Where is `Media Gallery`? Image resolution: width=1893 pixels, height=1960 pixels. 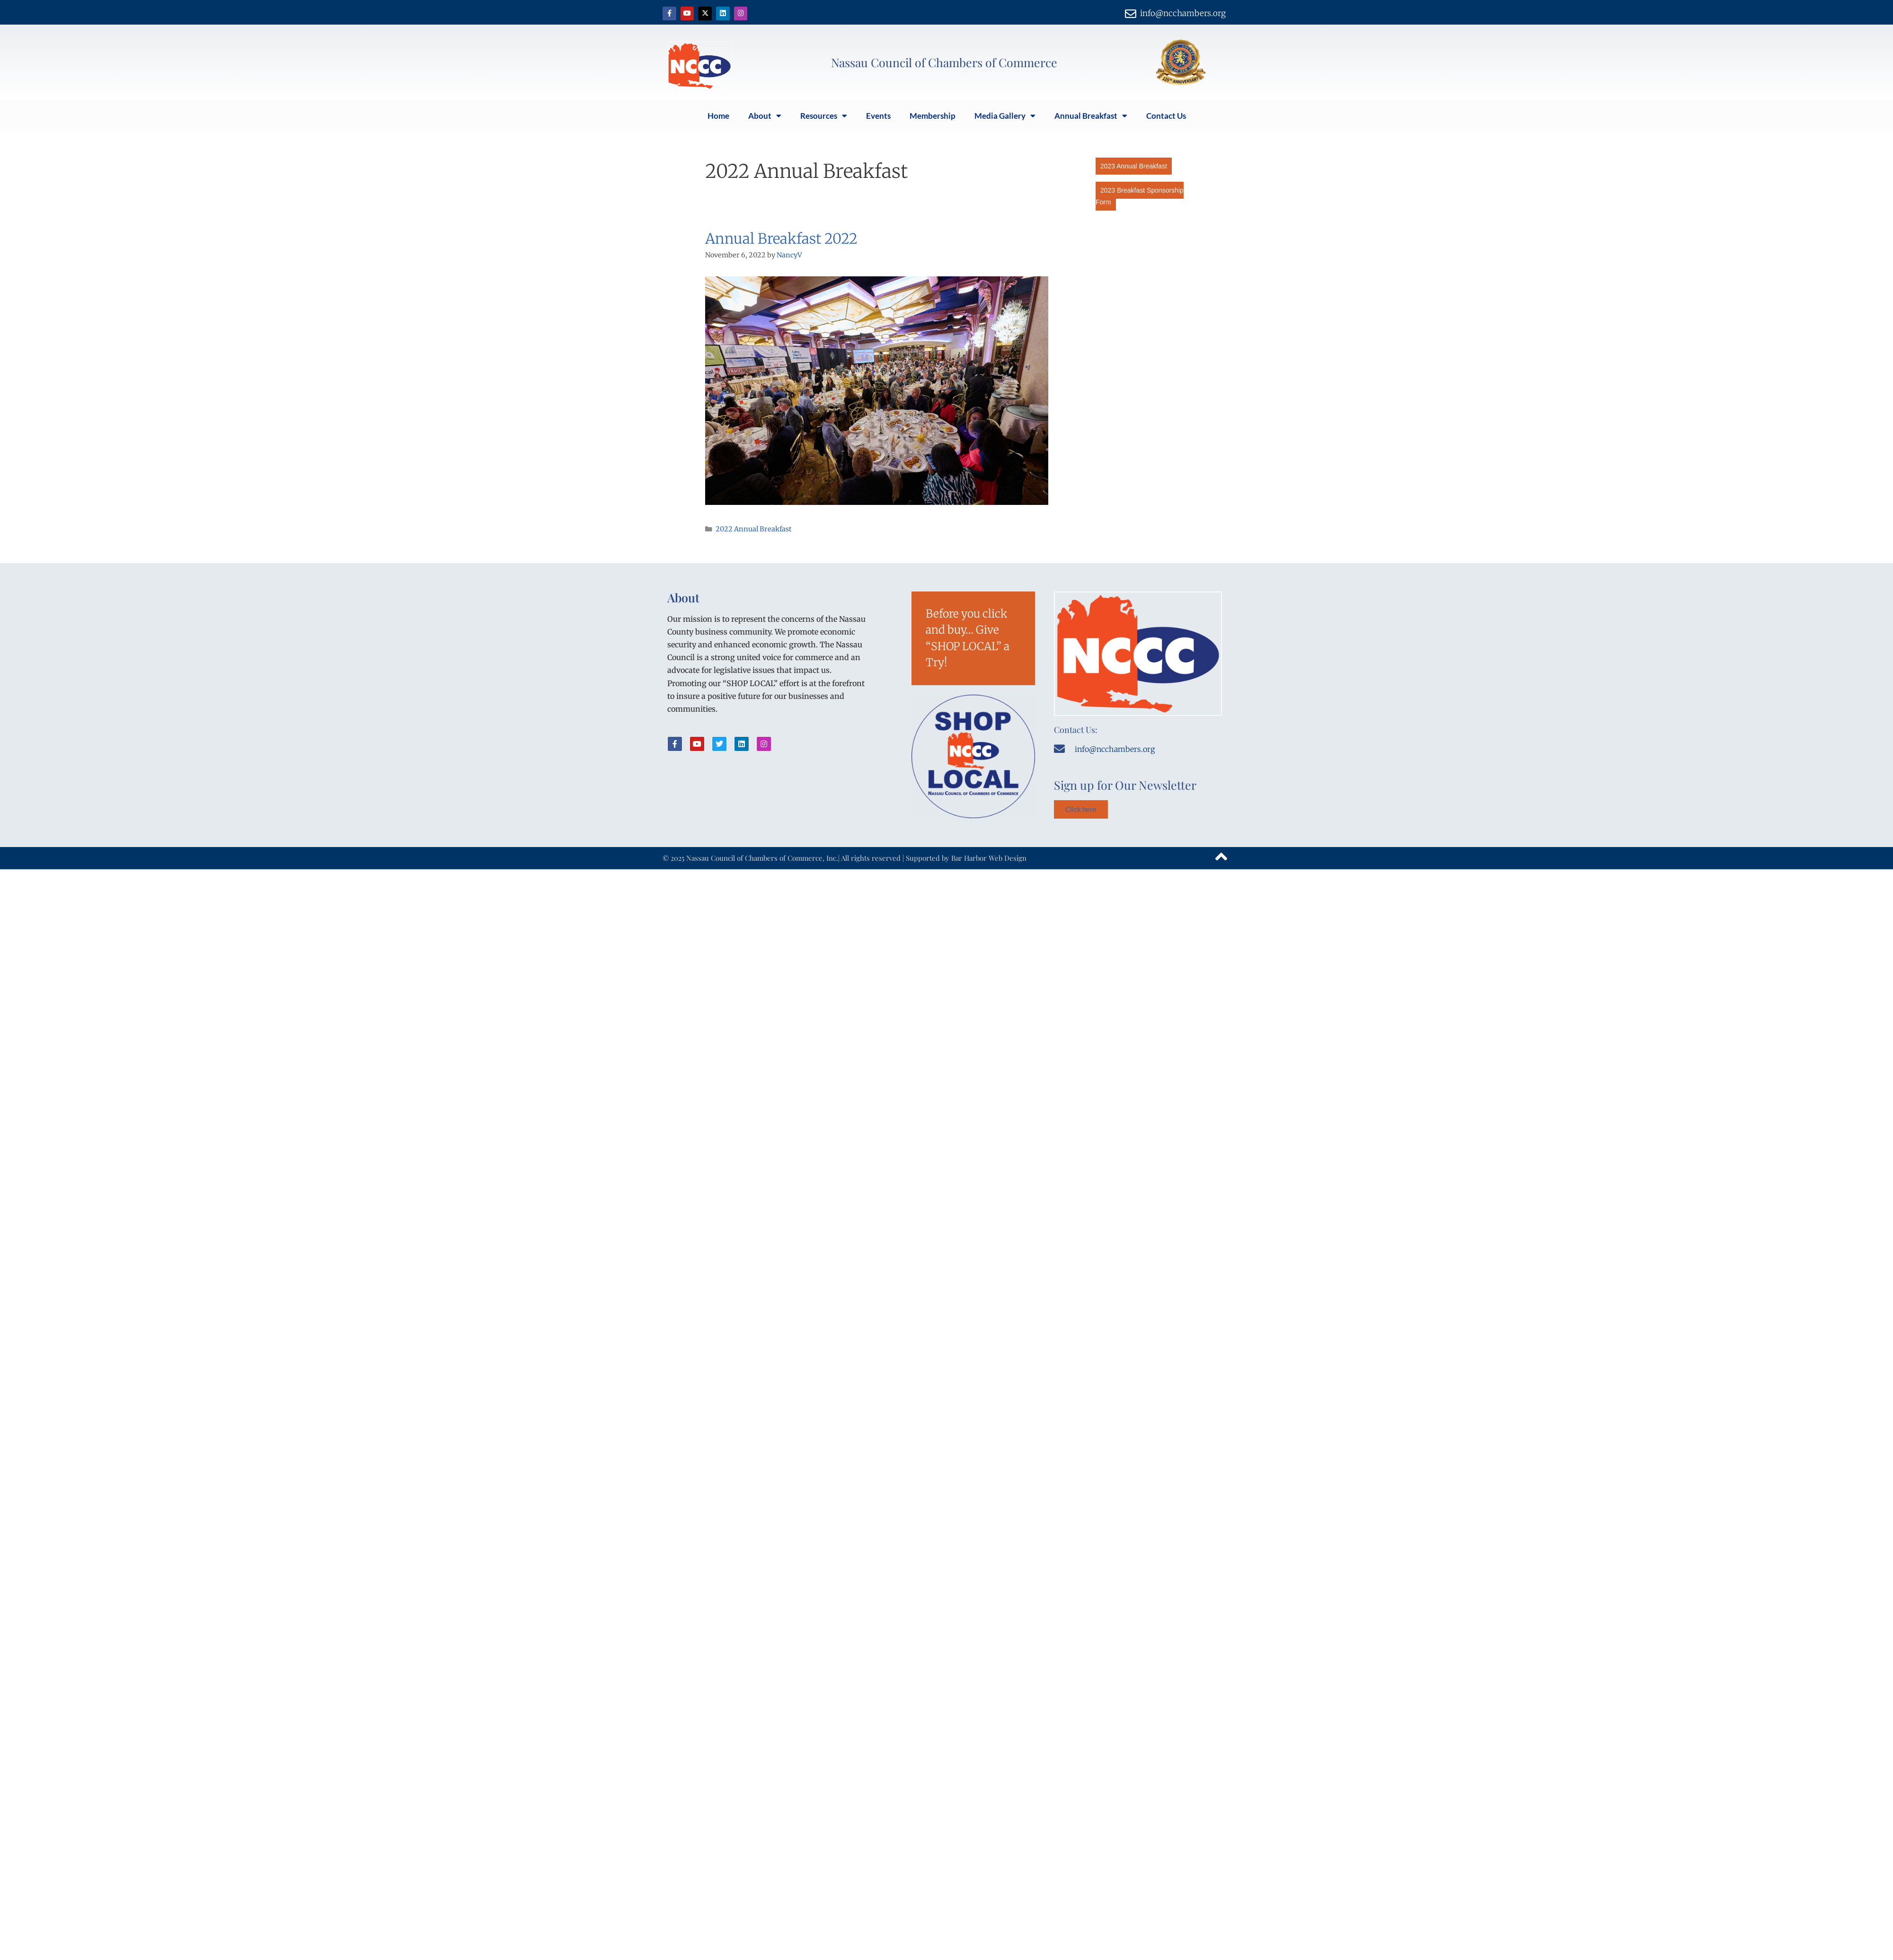
Media Gallery is located at coordinates (1004, 115).